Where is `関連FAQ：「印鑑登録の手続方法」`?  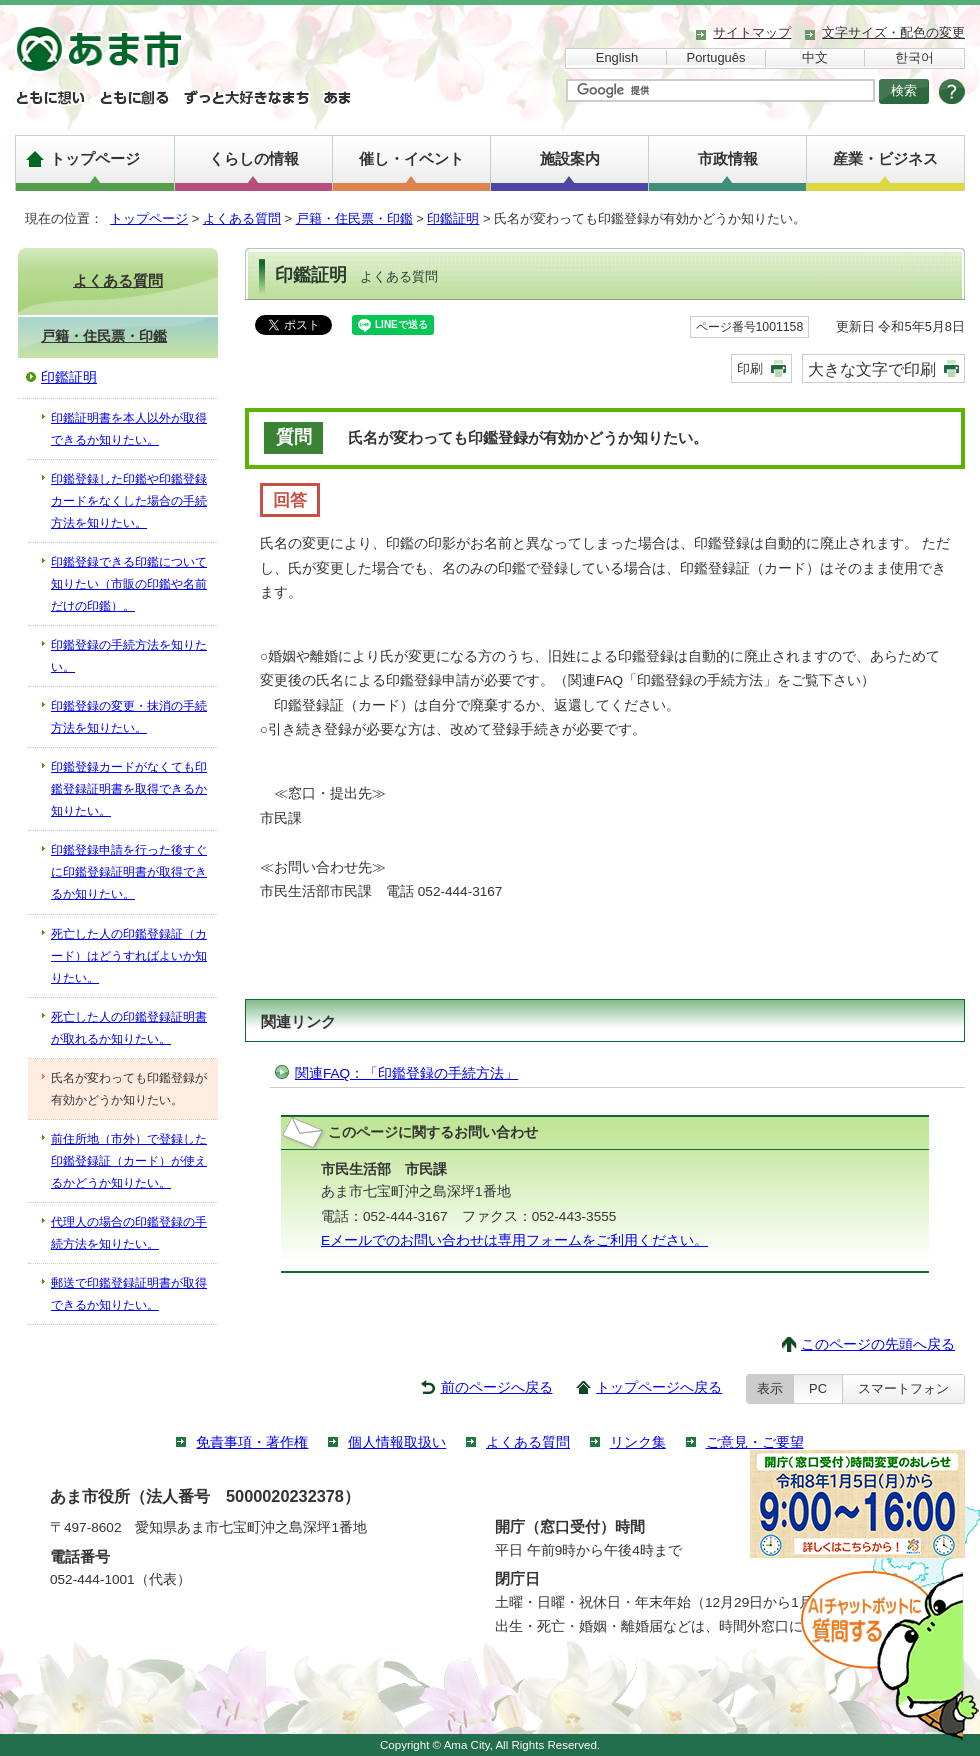
関連FAQ：「印鑑登録の手続方法」 is located at coordinates (406, 1073).